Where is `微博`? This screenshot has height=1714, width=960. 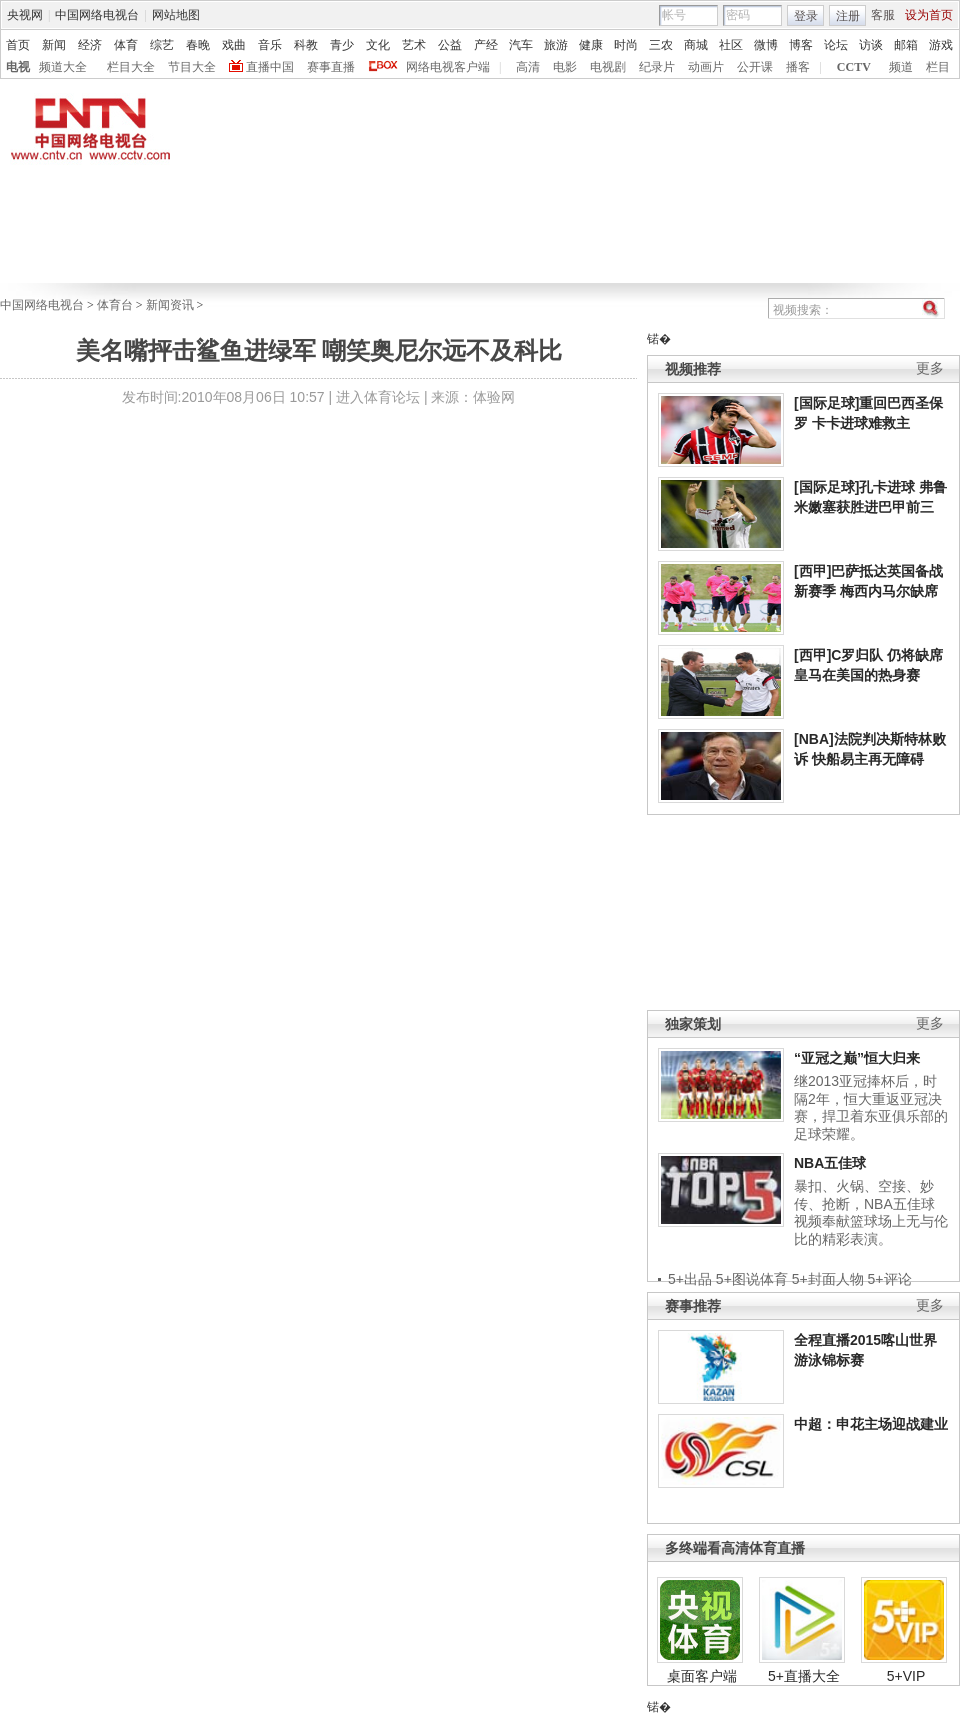 微博 is located at coordinates (766, 45).